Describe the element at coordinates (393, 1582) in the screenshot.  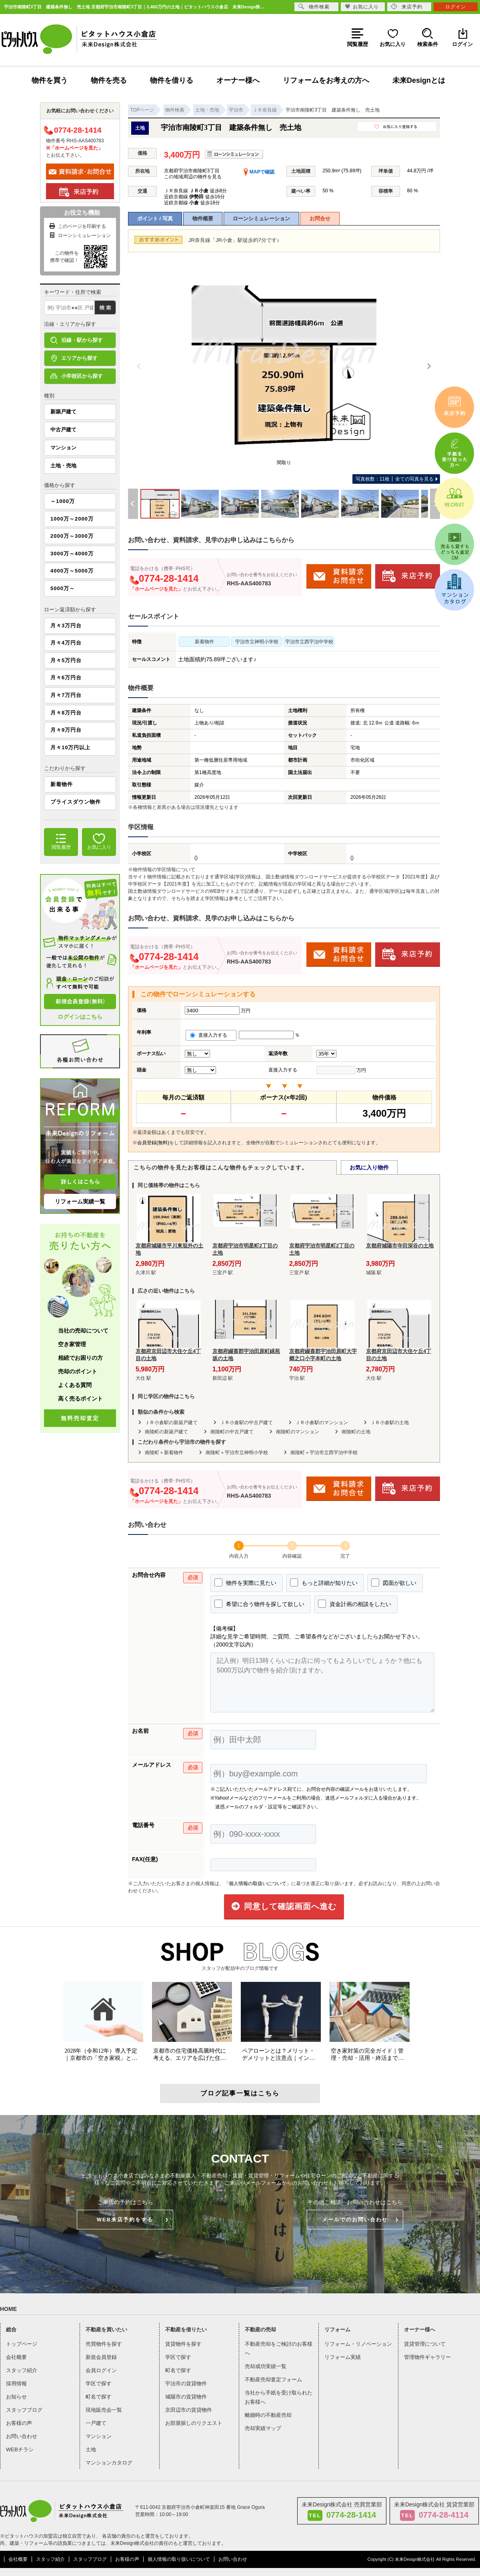
I see `図面が欲しい` at that location.